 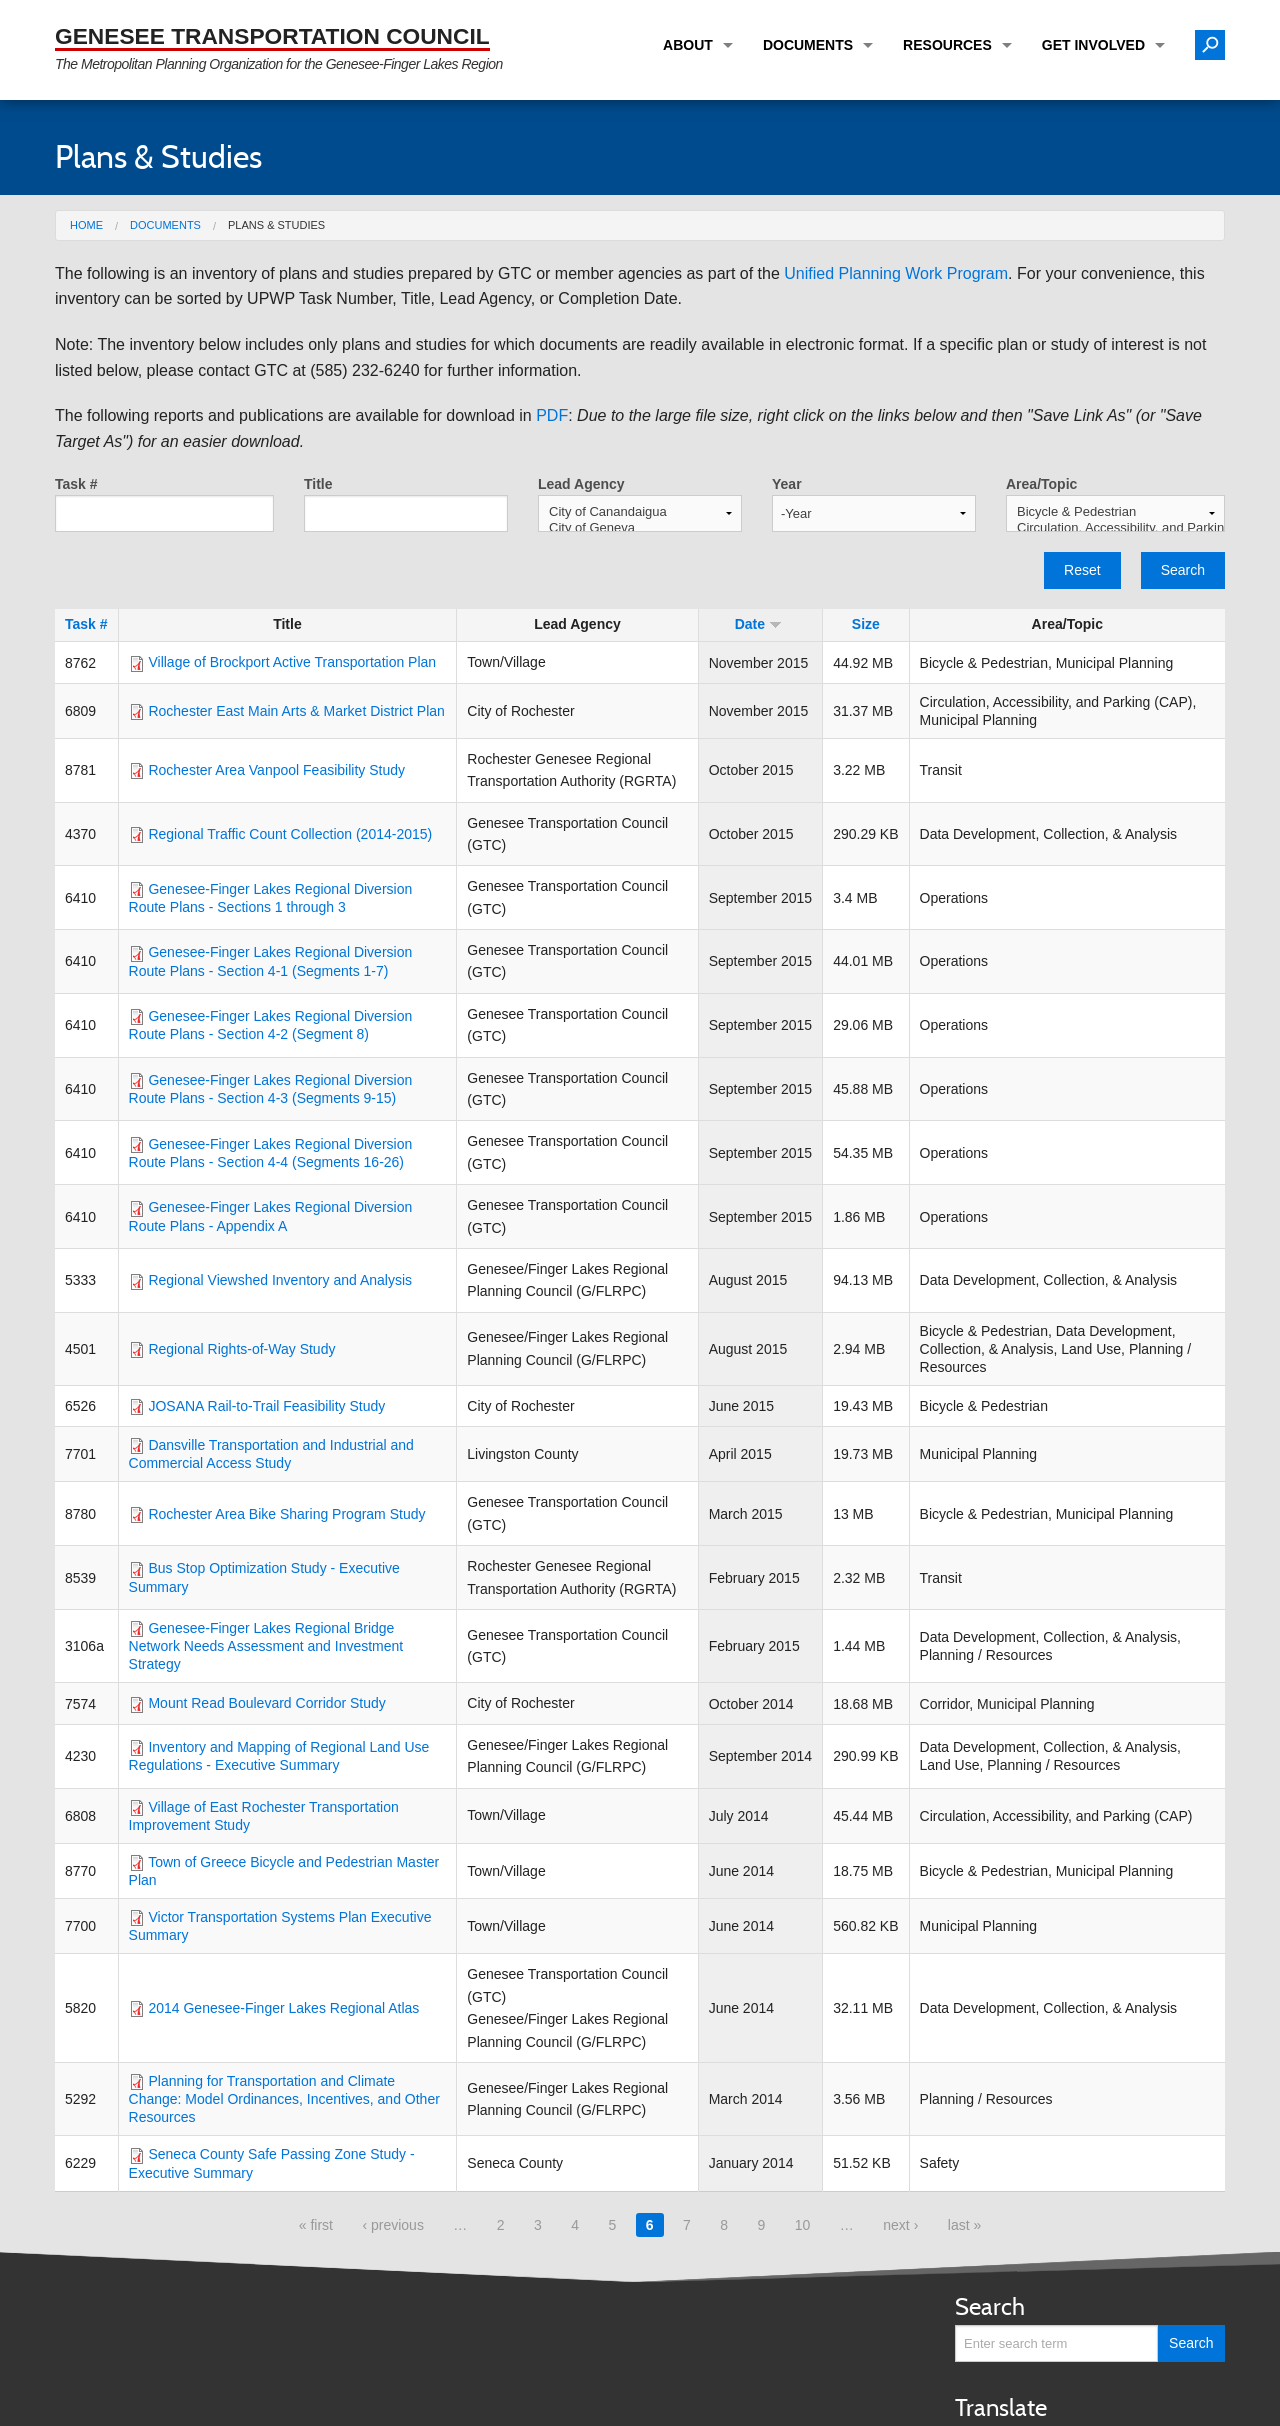 I want to click on 2014 Genesee-Finger Lakes Regional Atlas, so click(x=283, y=2008).